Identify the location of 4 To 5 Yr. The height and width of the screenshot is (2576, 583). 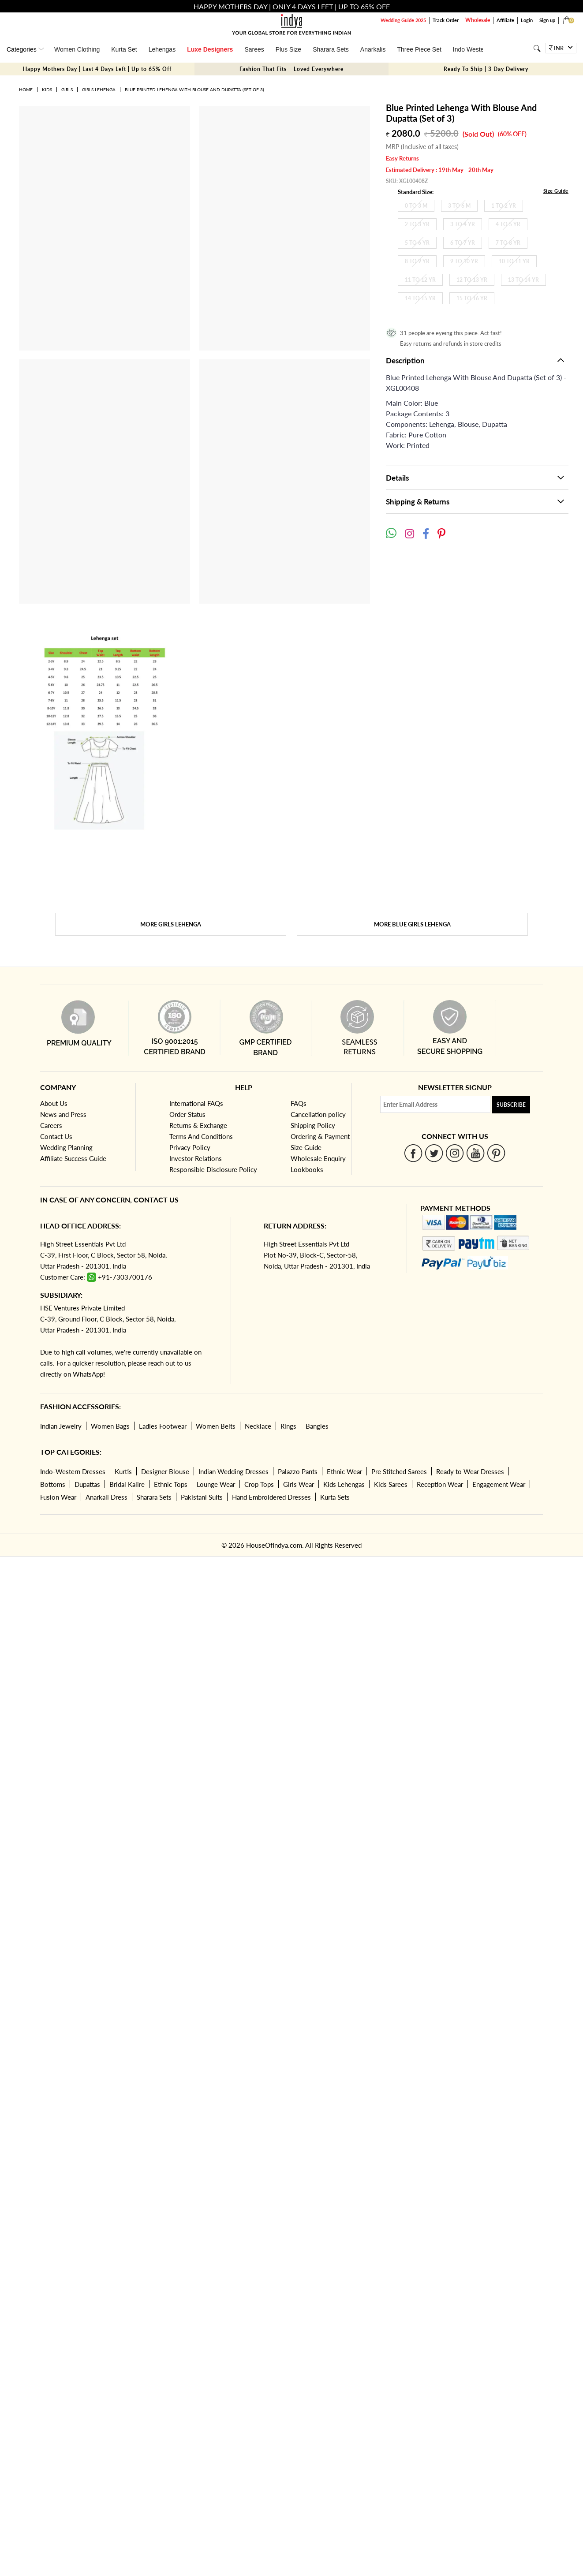
(508, 224).